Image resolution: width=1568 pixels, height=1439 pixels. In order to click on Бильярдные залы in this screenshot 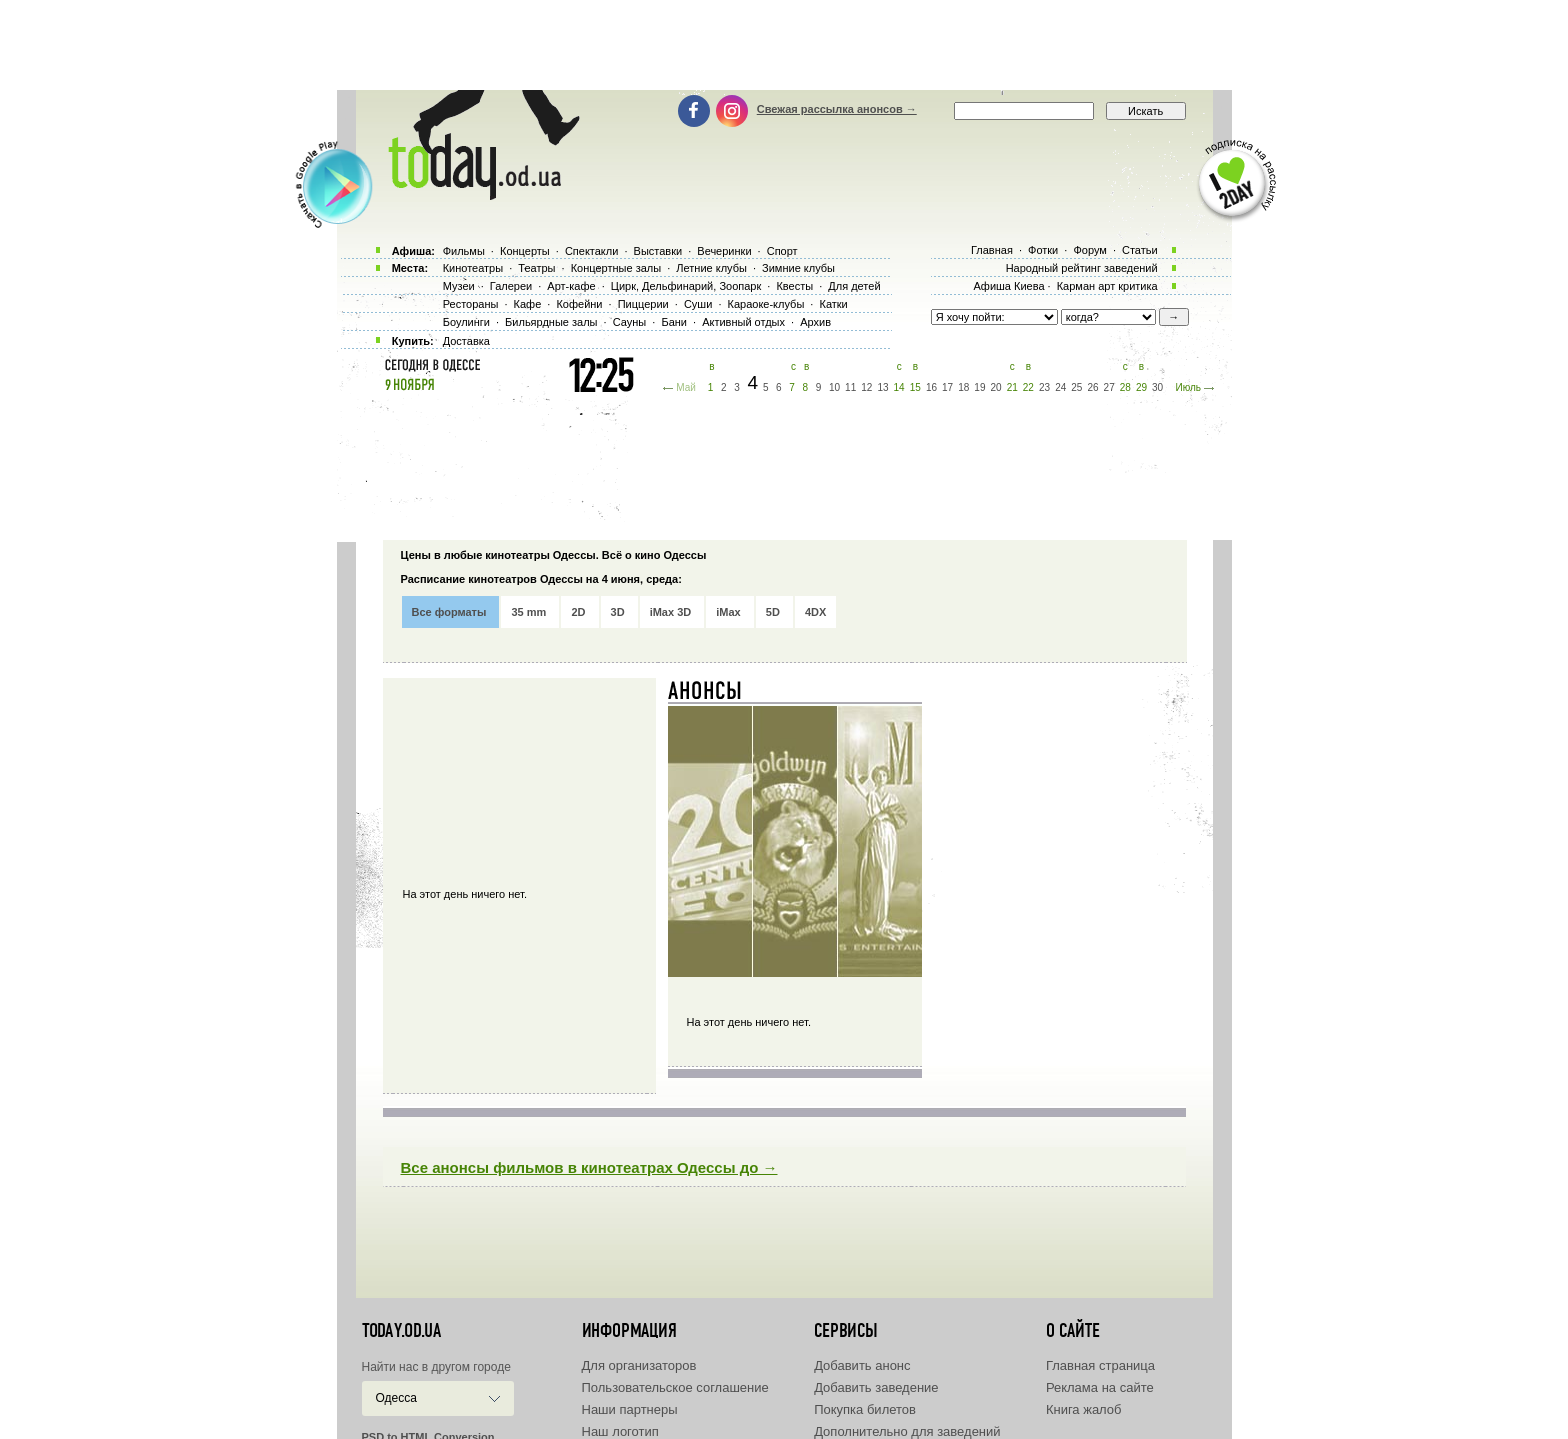, I will do `click(551, 322)`.